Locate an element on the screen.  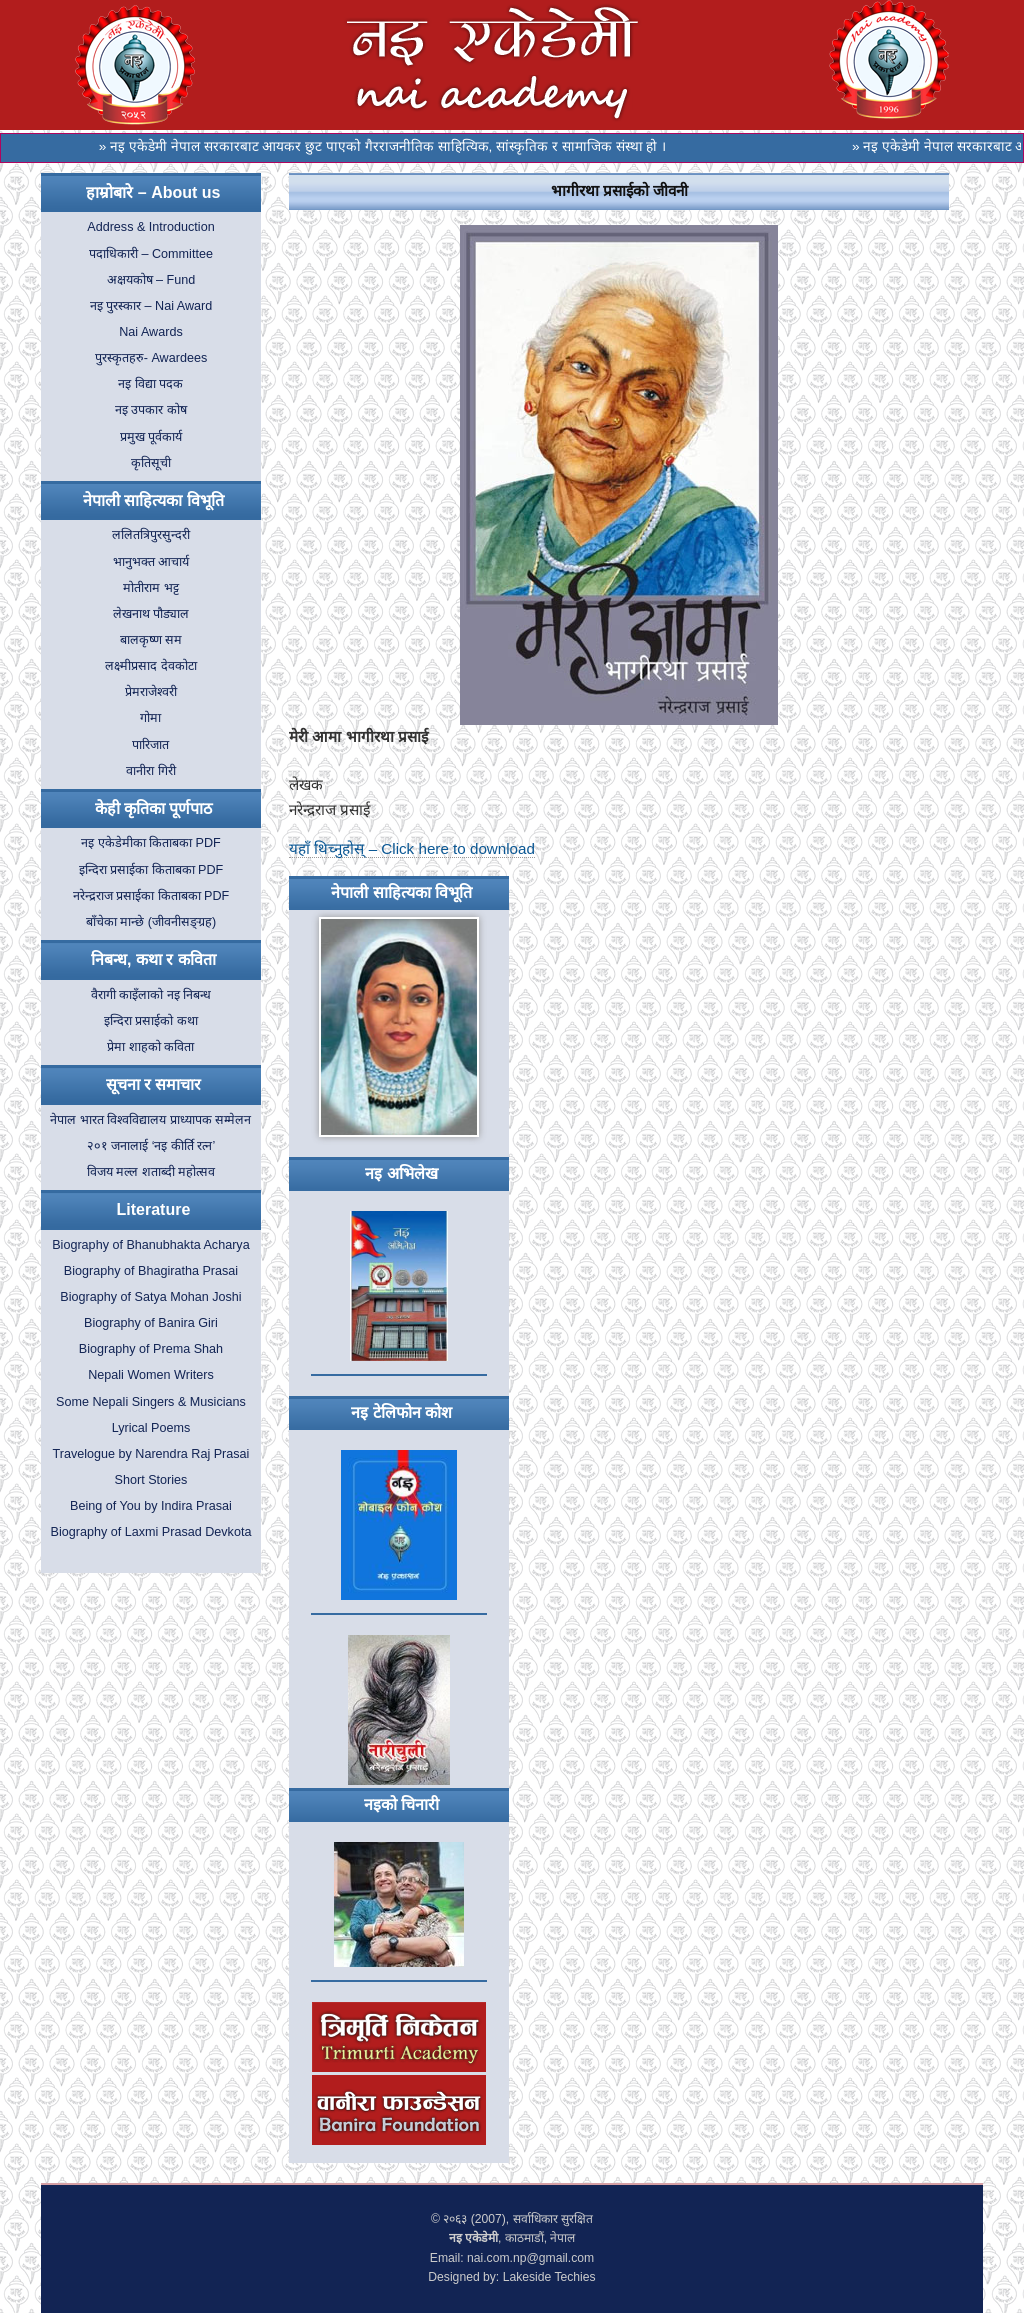
Nepali Women Writers is located at coordinates (151, 1375).